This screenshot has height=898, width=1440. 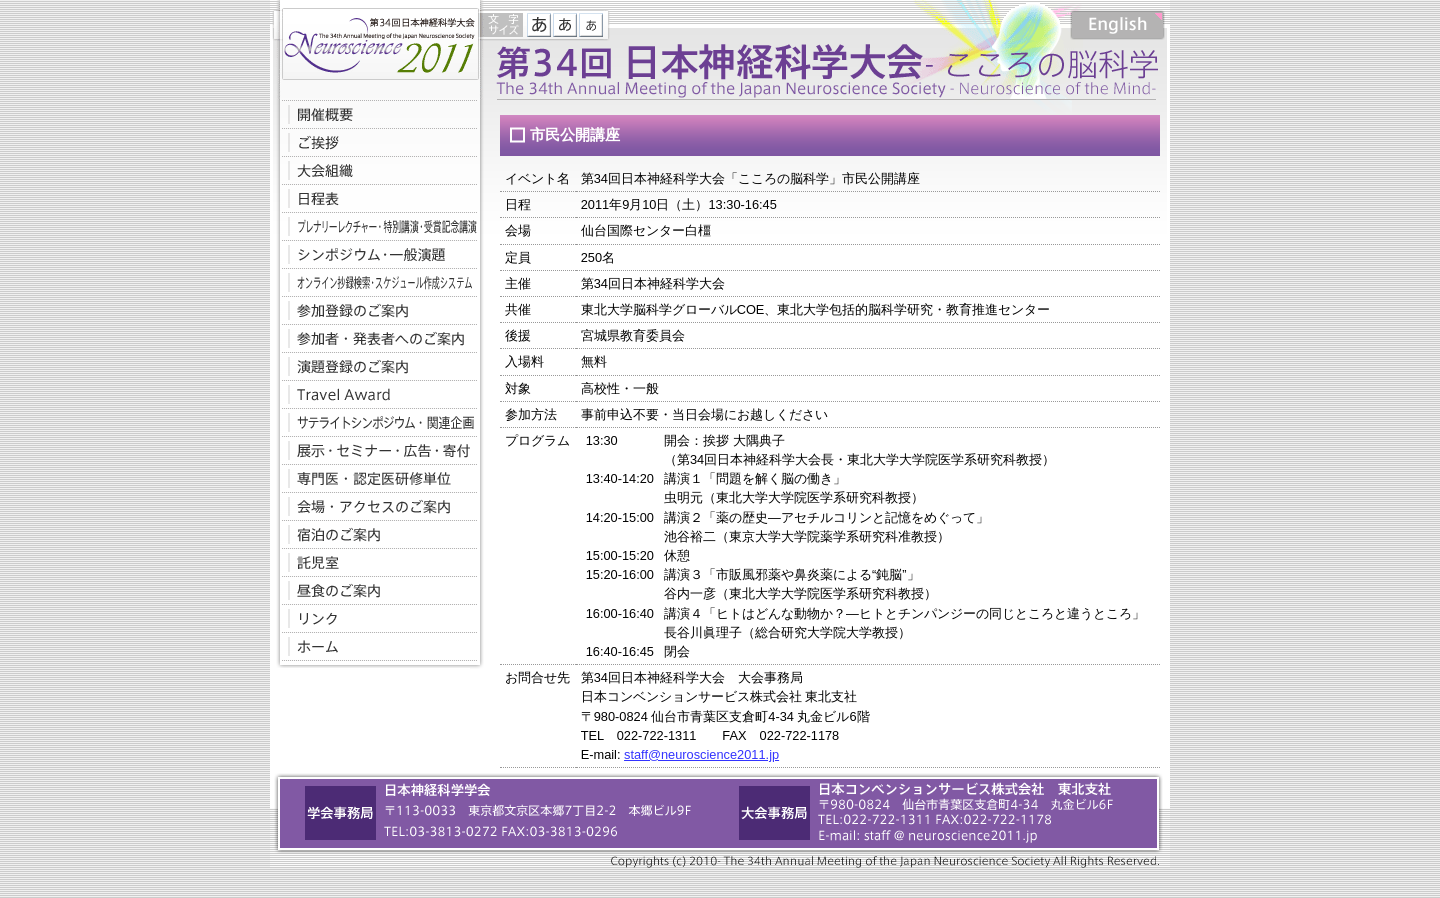 I want to click on プレナリーレクチャー・特別講演・受賞記念講演, so click(x=375, y=226).